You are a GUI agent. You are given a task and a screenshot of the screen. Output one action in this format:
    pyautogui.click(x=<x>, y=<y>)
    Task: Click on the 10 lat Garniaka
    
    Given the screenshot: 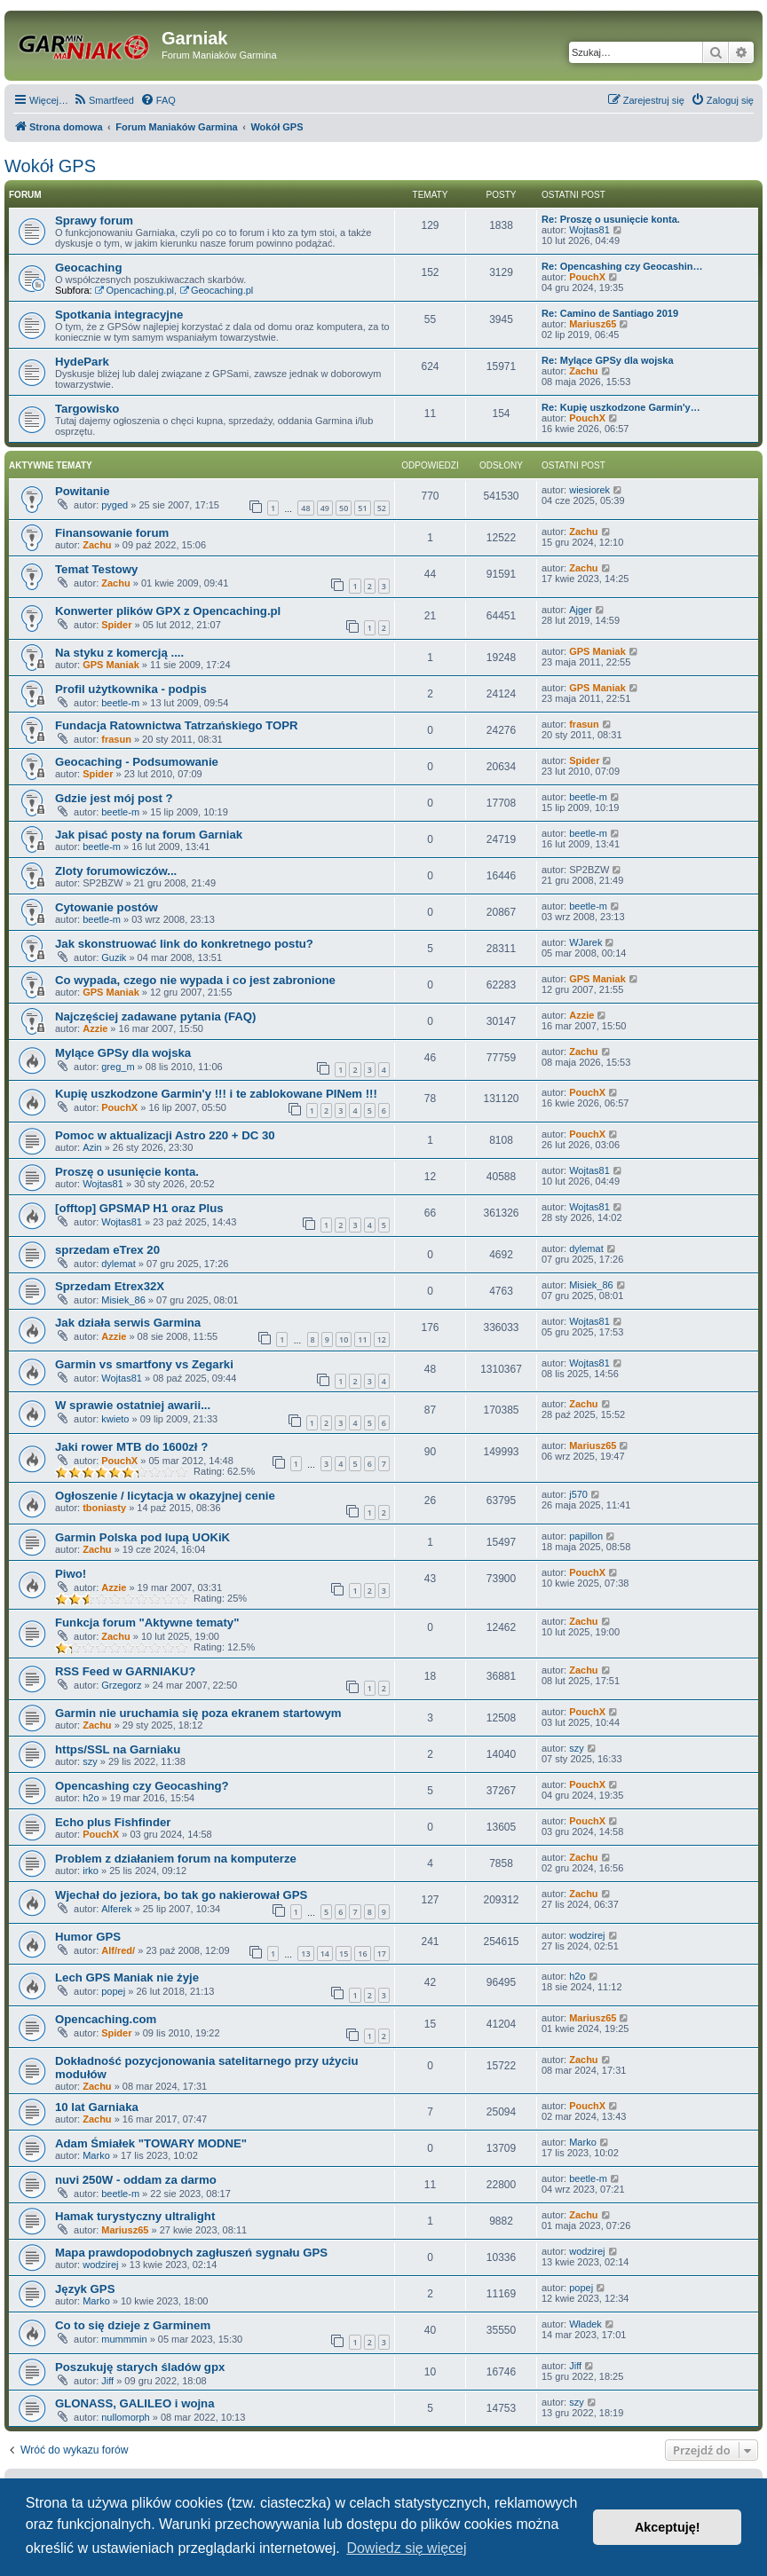 What is the action you would take?
    pyautogui.click(x=96, y=2107)
    